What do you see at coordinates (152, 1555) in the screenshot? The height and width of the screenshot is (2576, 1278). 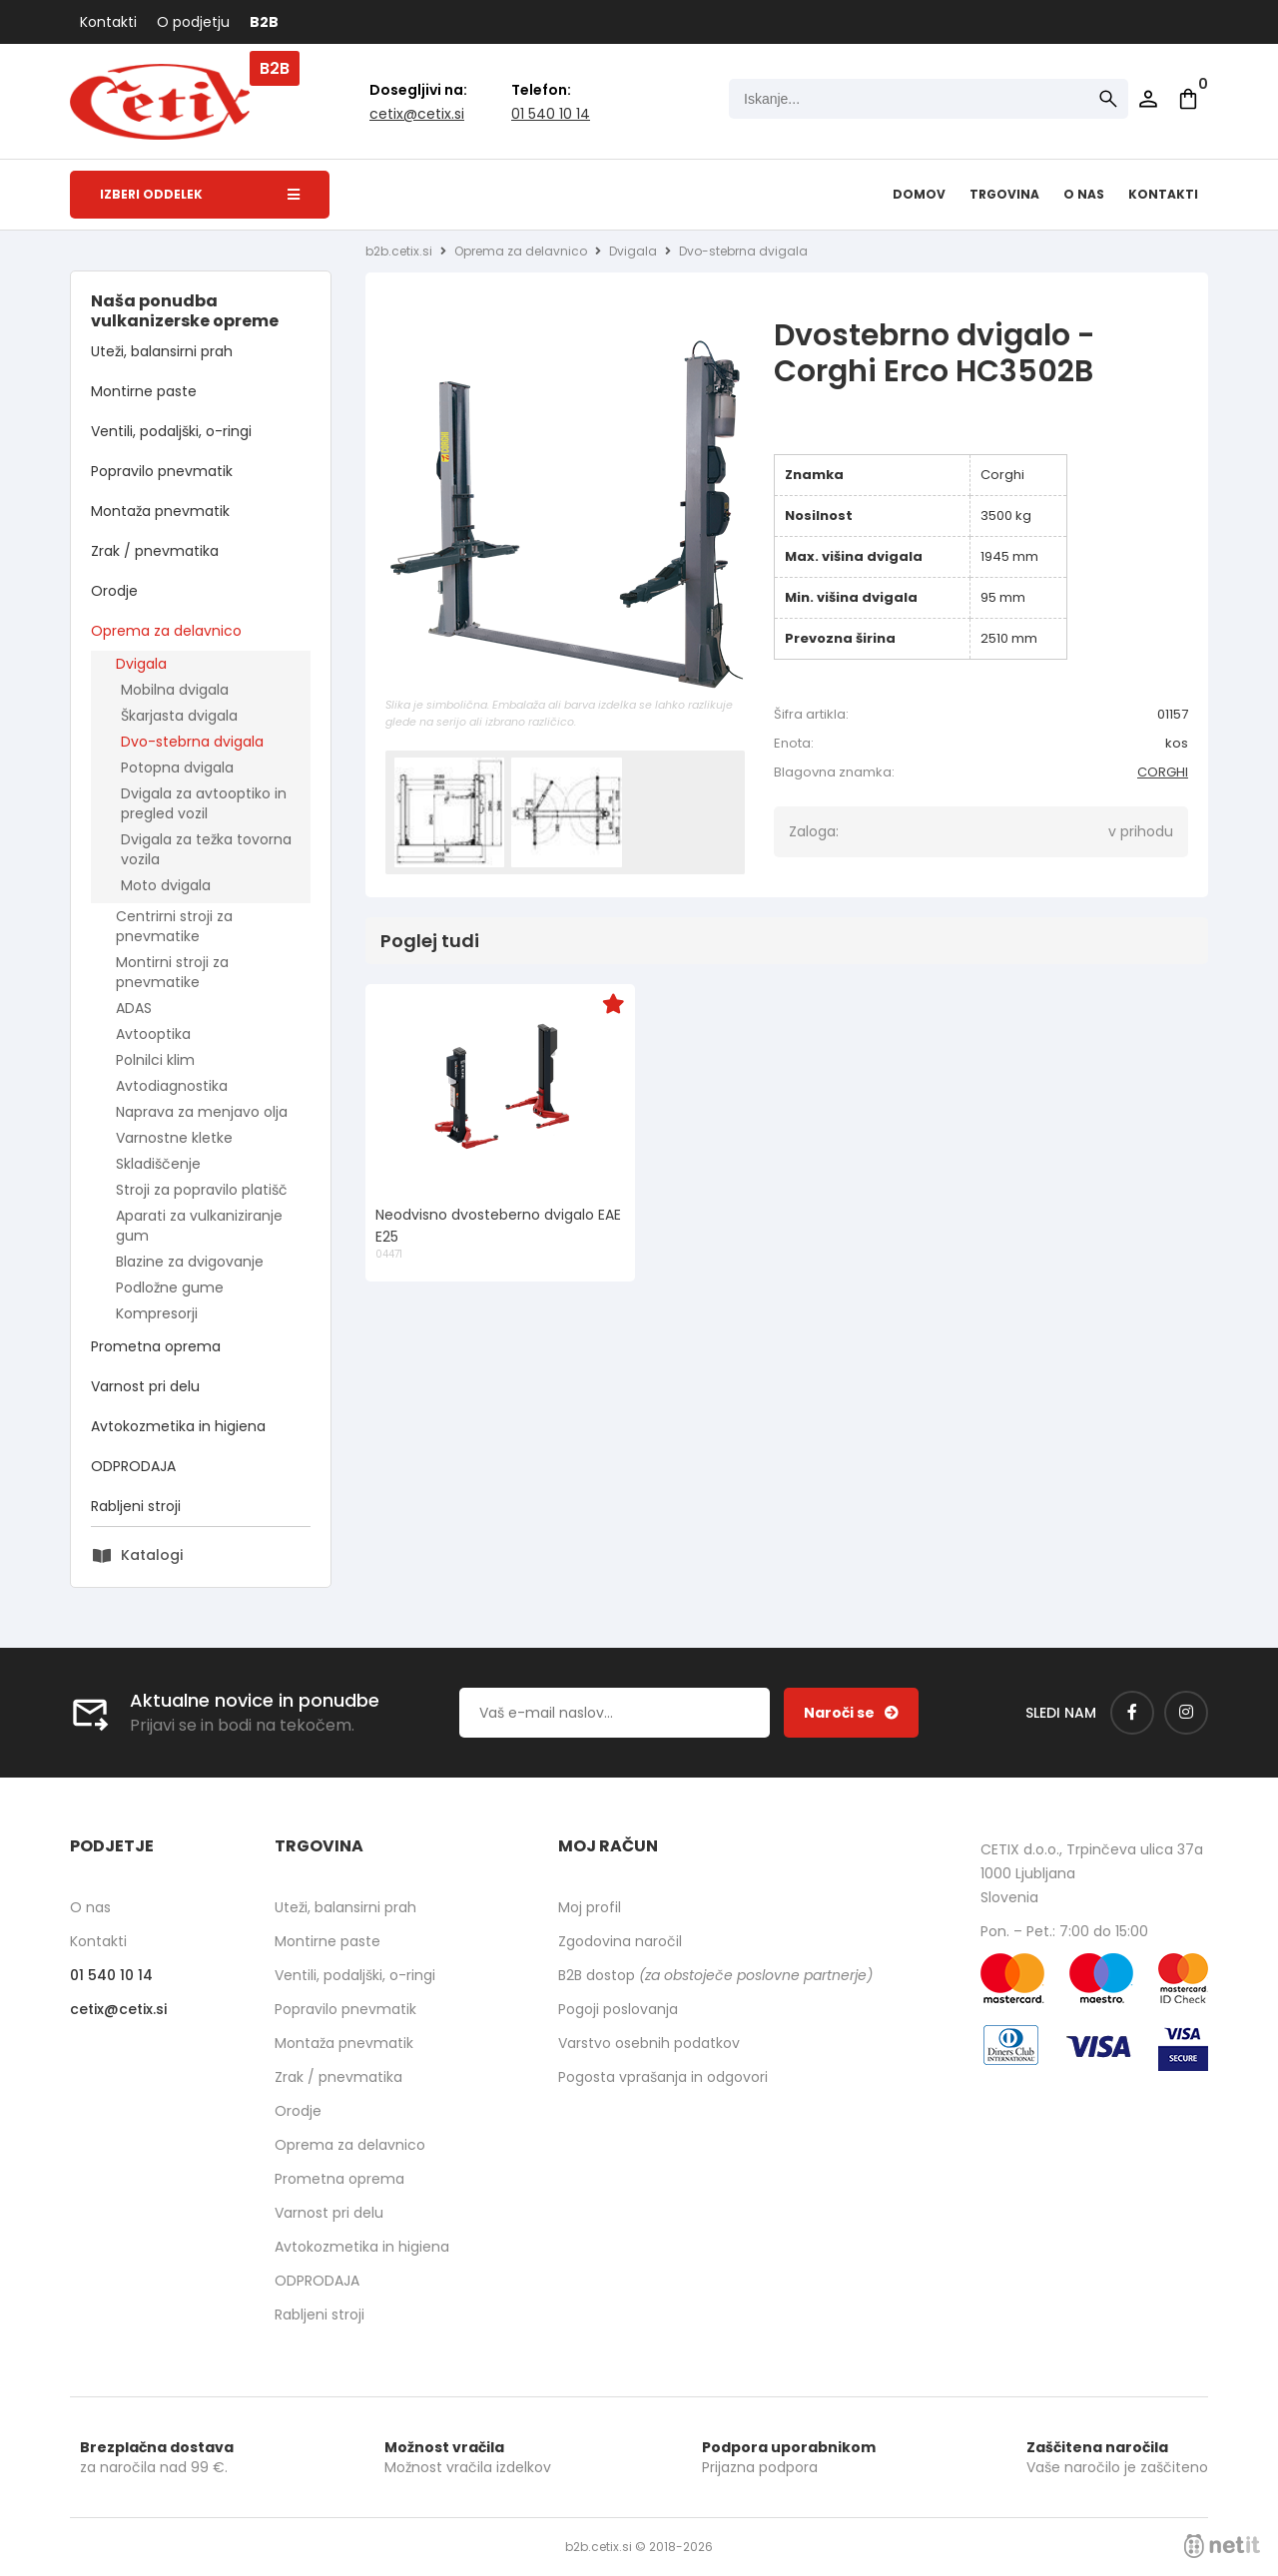 I see `Katalogi` at bounding box center [152, 1555].